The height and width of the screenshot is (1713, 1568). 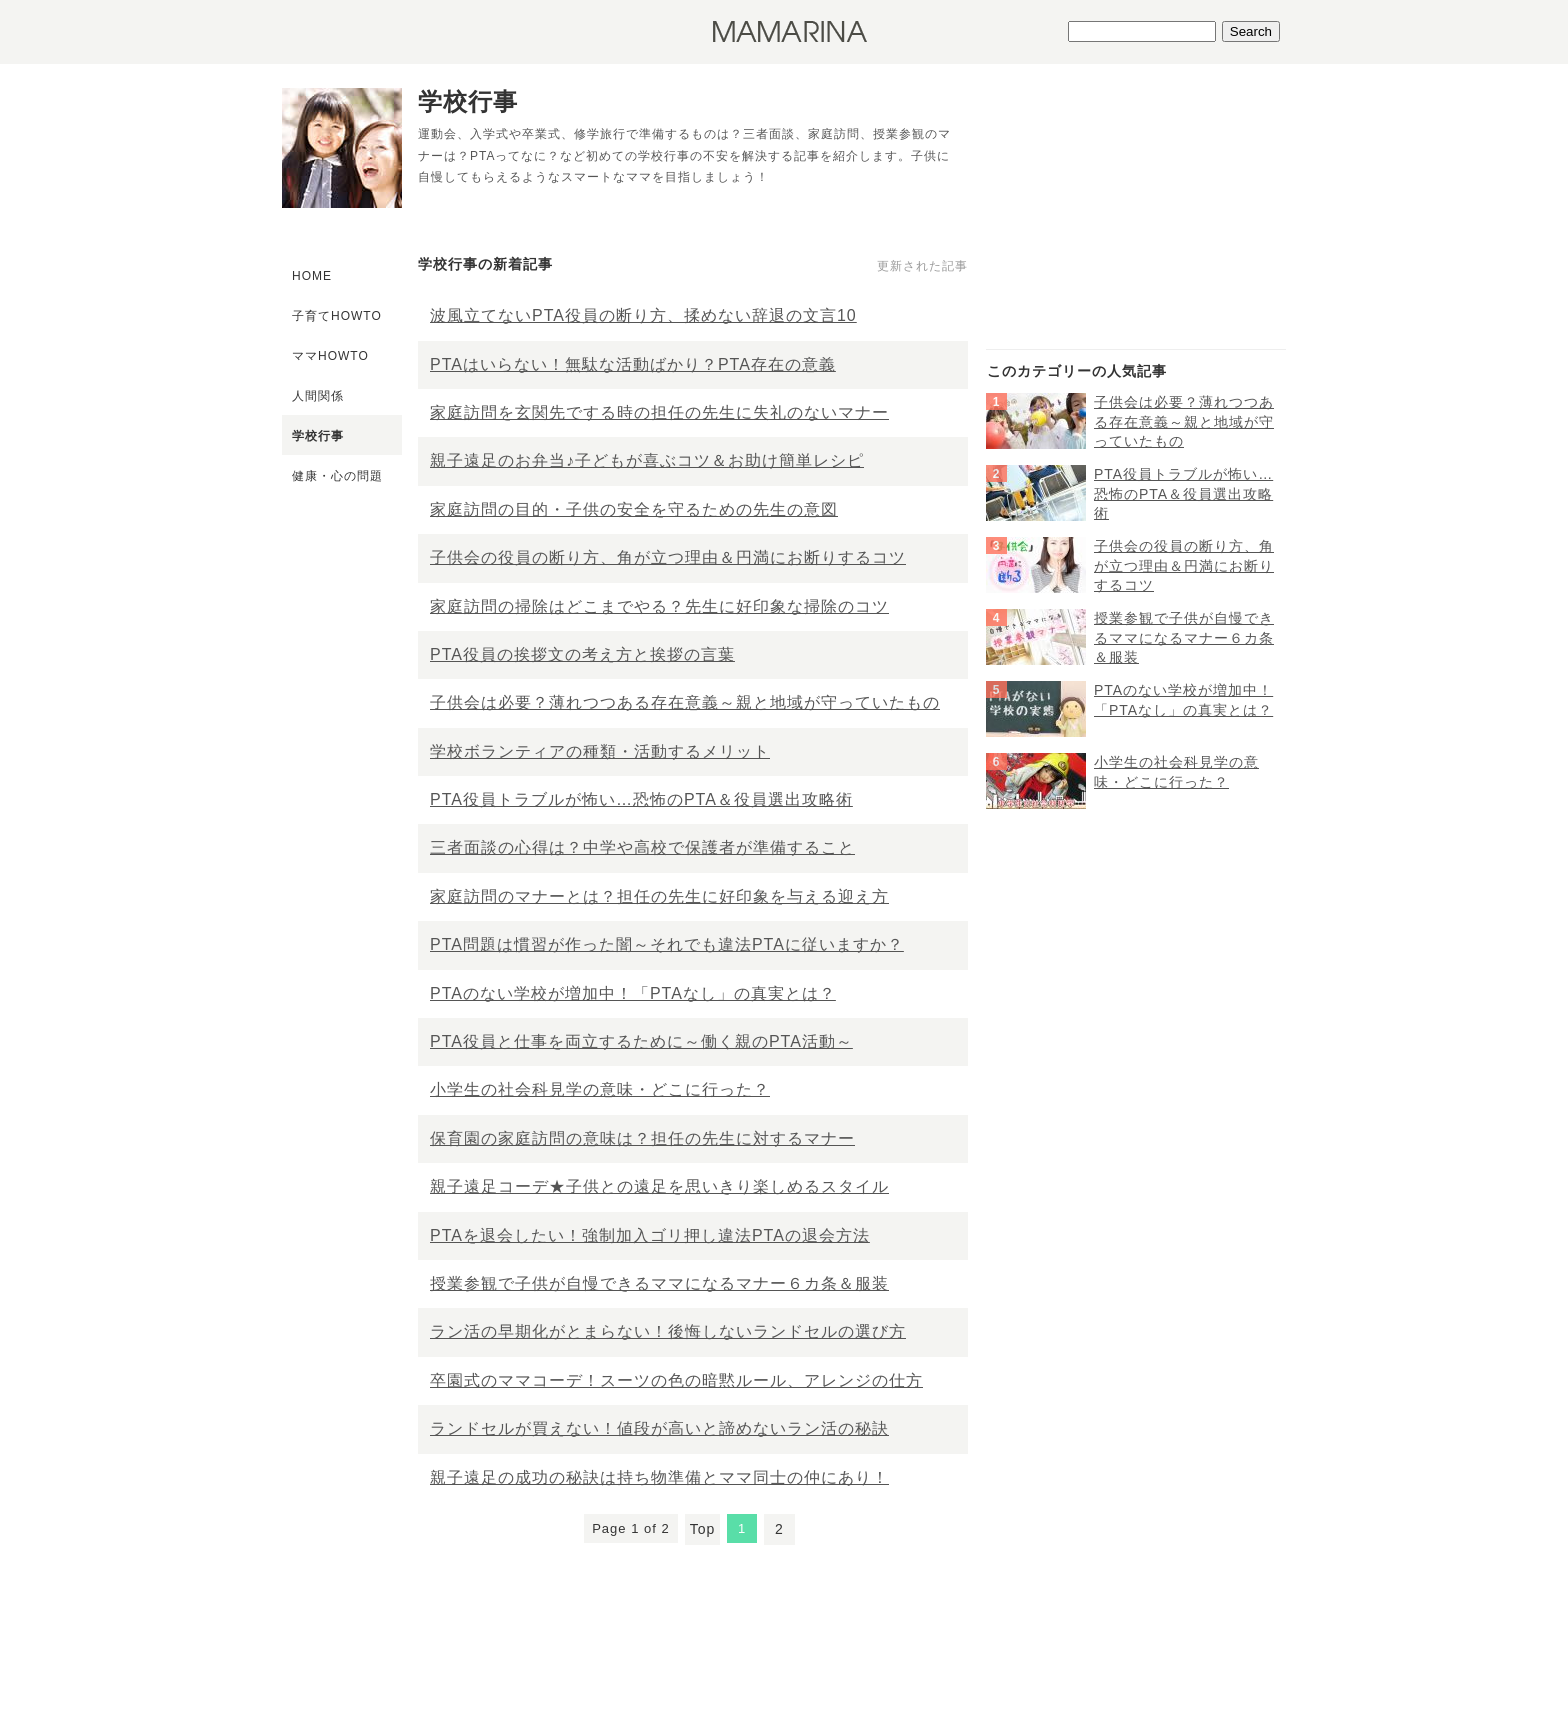 What do you see at coordinates (659, 1283) in the screenshot?
I see `授業参観で子供が自慢できるママになるマナー６カ条＆服装` at bounding box center [659, 1283].